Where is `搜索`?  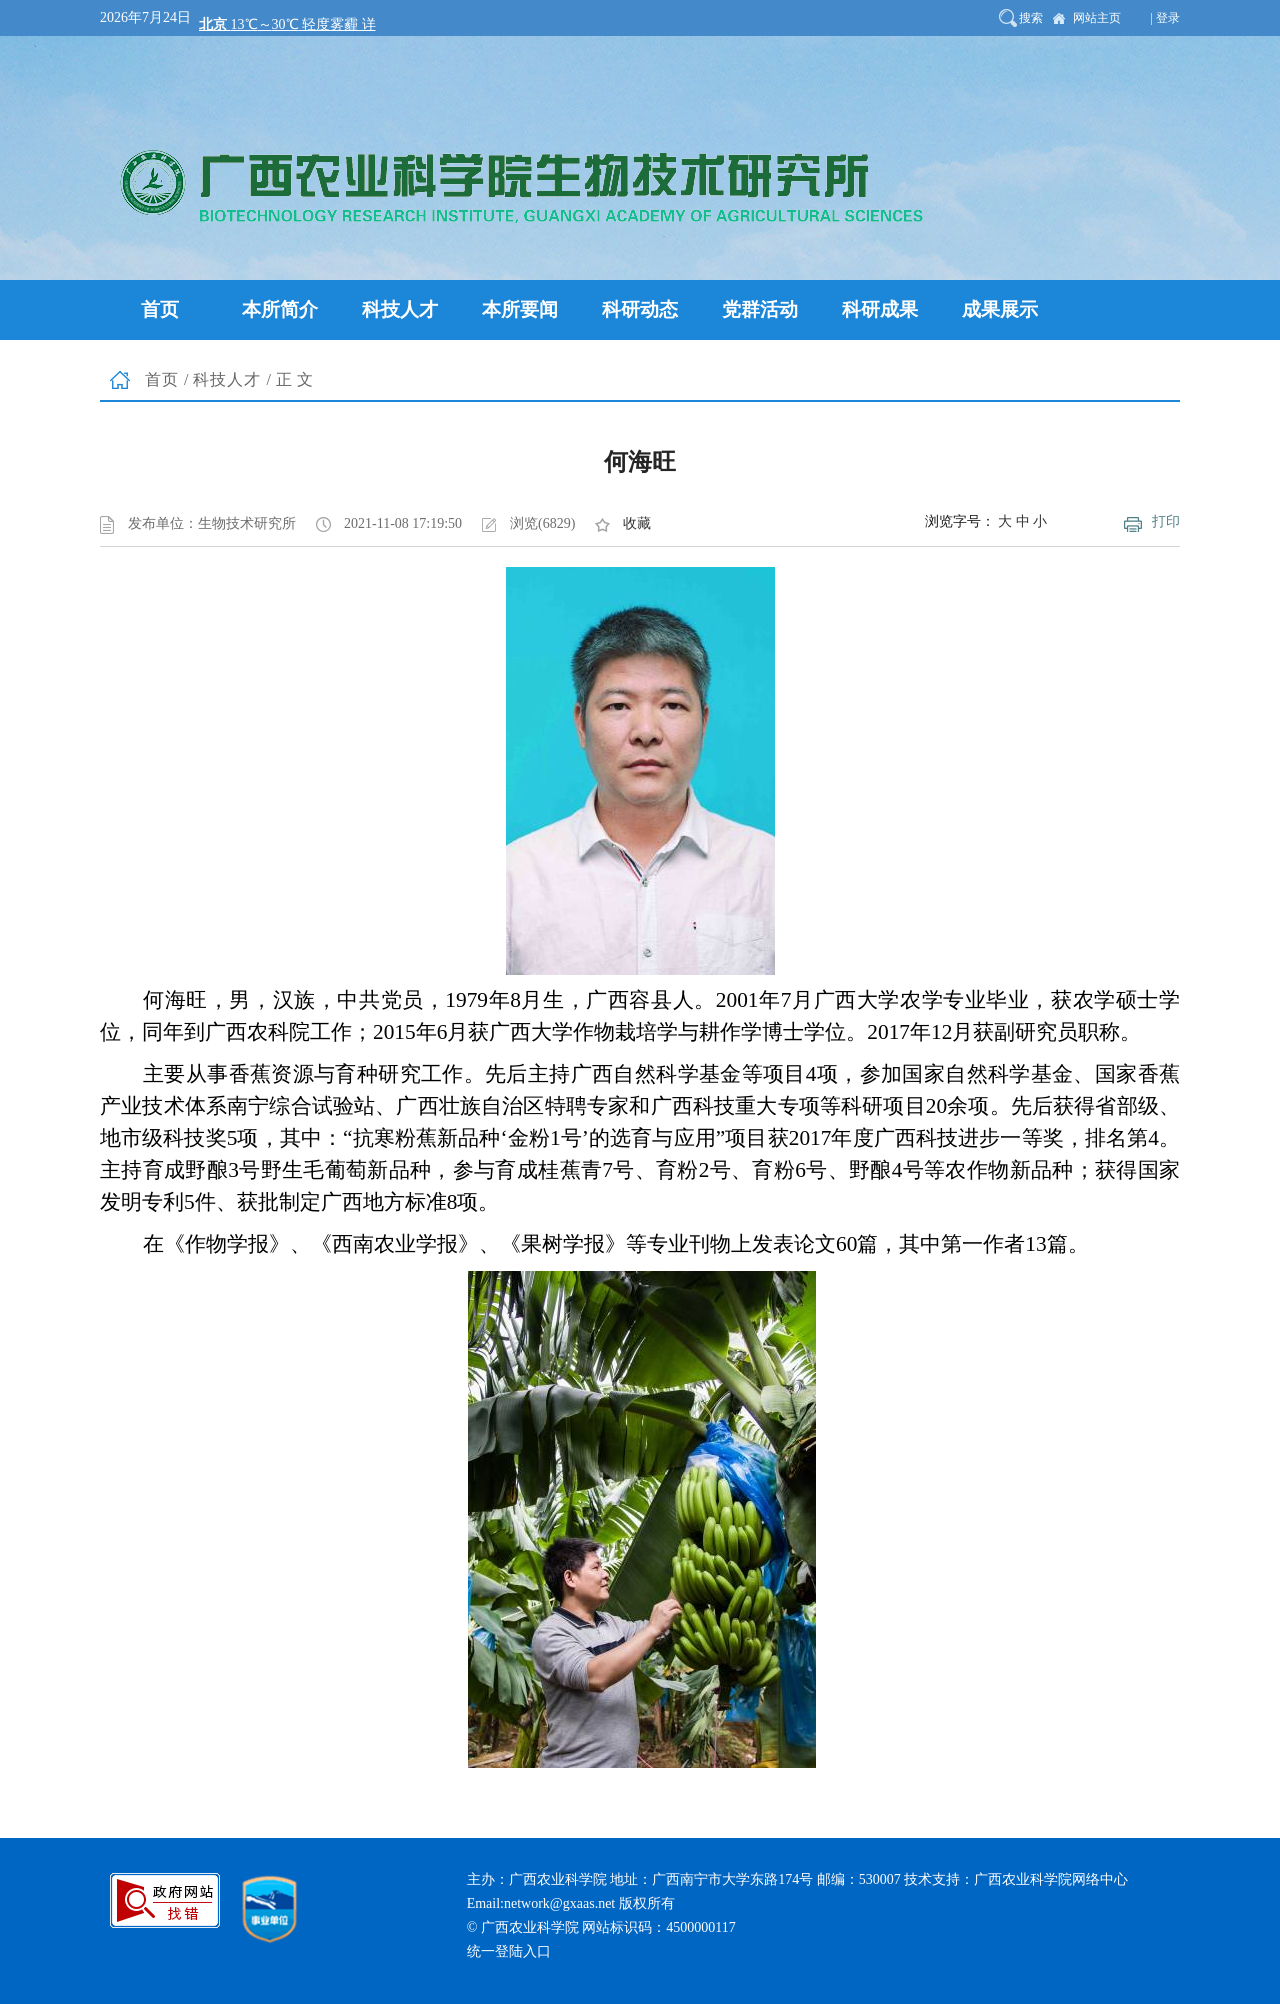
搜索 is located at coordinates (1031, 18).